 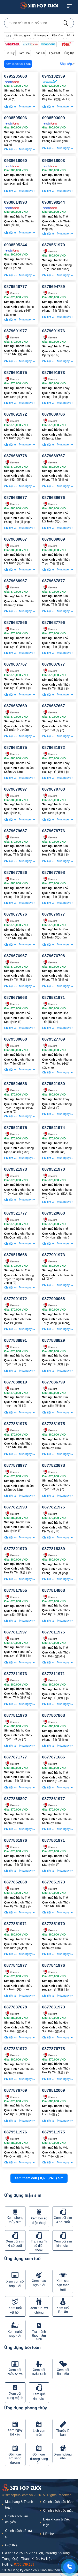 What do you see at coordinates (63, 2310) in the screenshot?
I see `Xem tuổi làm ăn` at bounding box center [63, 2310].